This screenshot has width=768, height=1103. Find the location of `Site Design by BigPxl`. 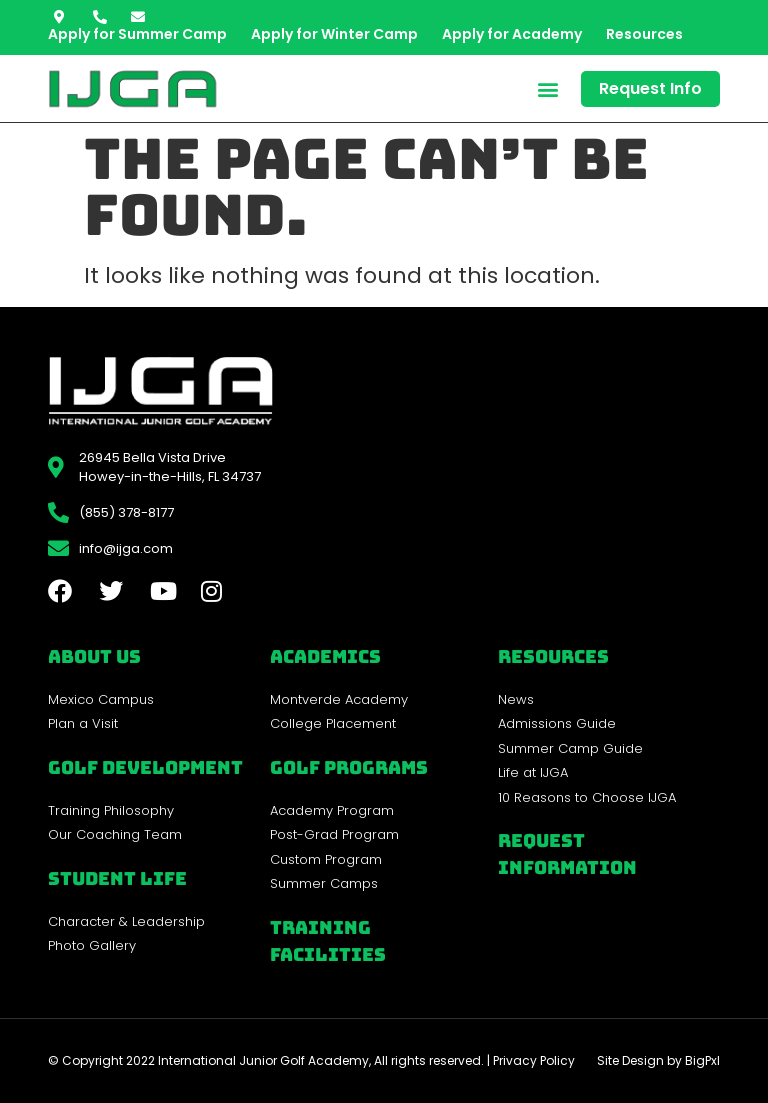

Site Design by BigPxl is located at coordinates (658, 1060).